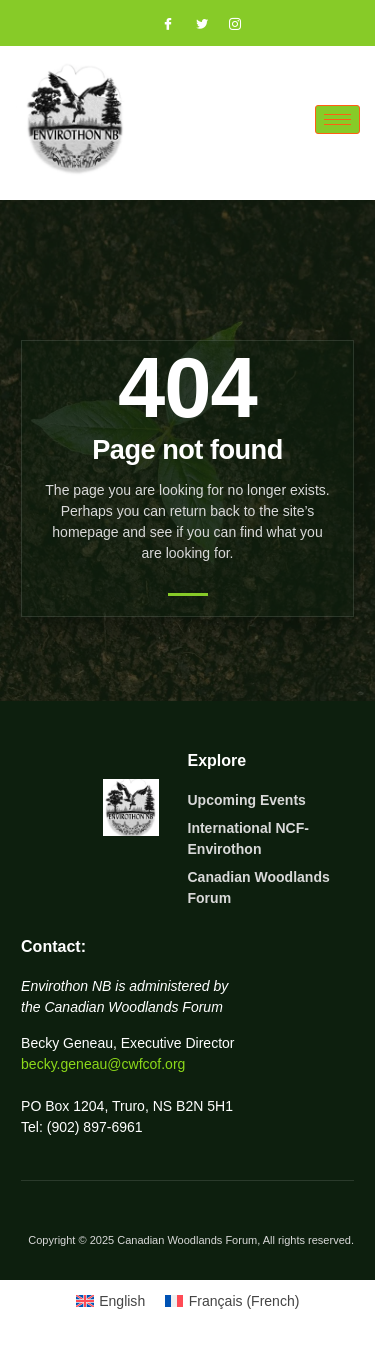 Image resolution: width=375 pixels, height=1352 pixels. Describe the element at coordinates (226, 25) in the screenshot. I see `[Instagram]` at that location.